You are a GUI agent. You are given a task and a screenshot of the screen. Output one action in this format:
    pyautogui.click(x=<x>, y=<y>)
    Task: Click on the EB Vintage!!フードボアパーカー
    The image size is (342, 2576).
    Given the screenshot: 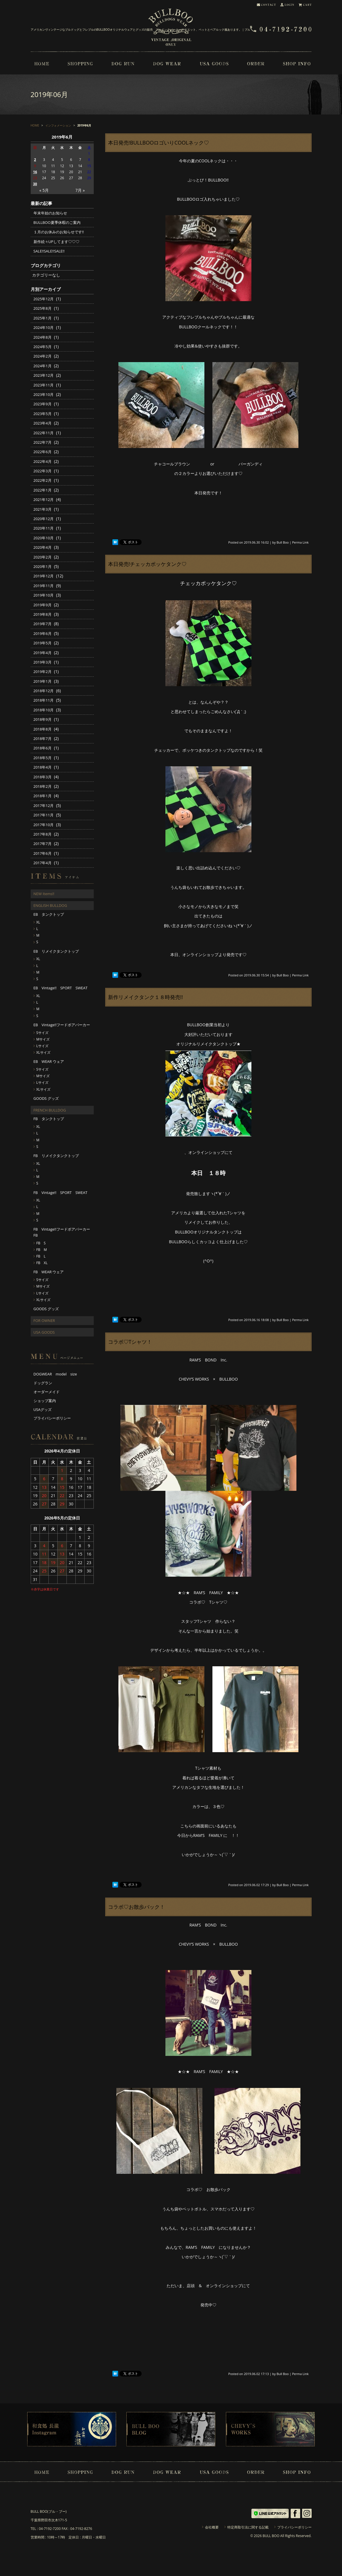 What is the action you would take?
    pyautogui.click(x=62, y=1024)
    